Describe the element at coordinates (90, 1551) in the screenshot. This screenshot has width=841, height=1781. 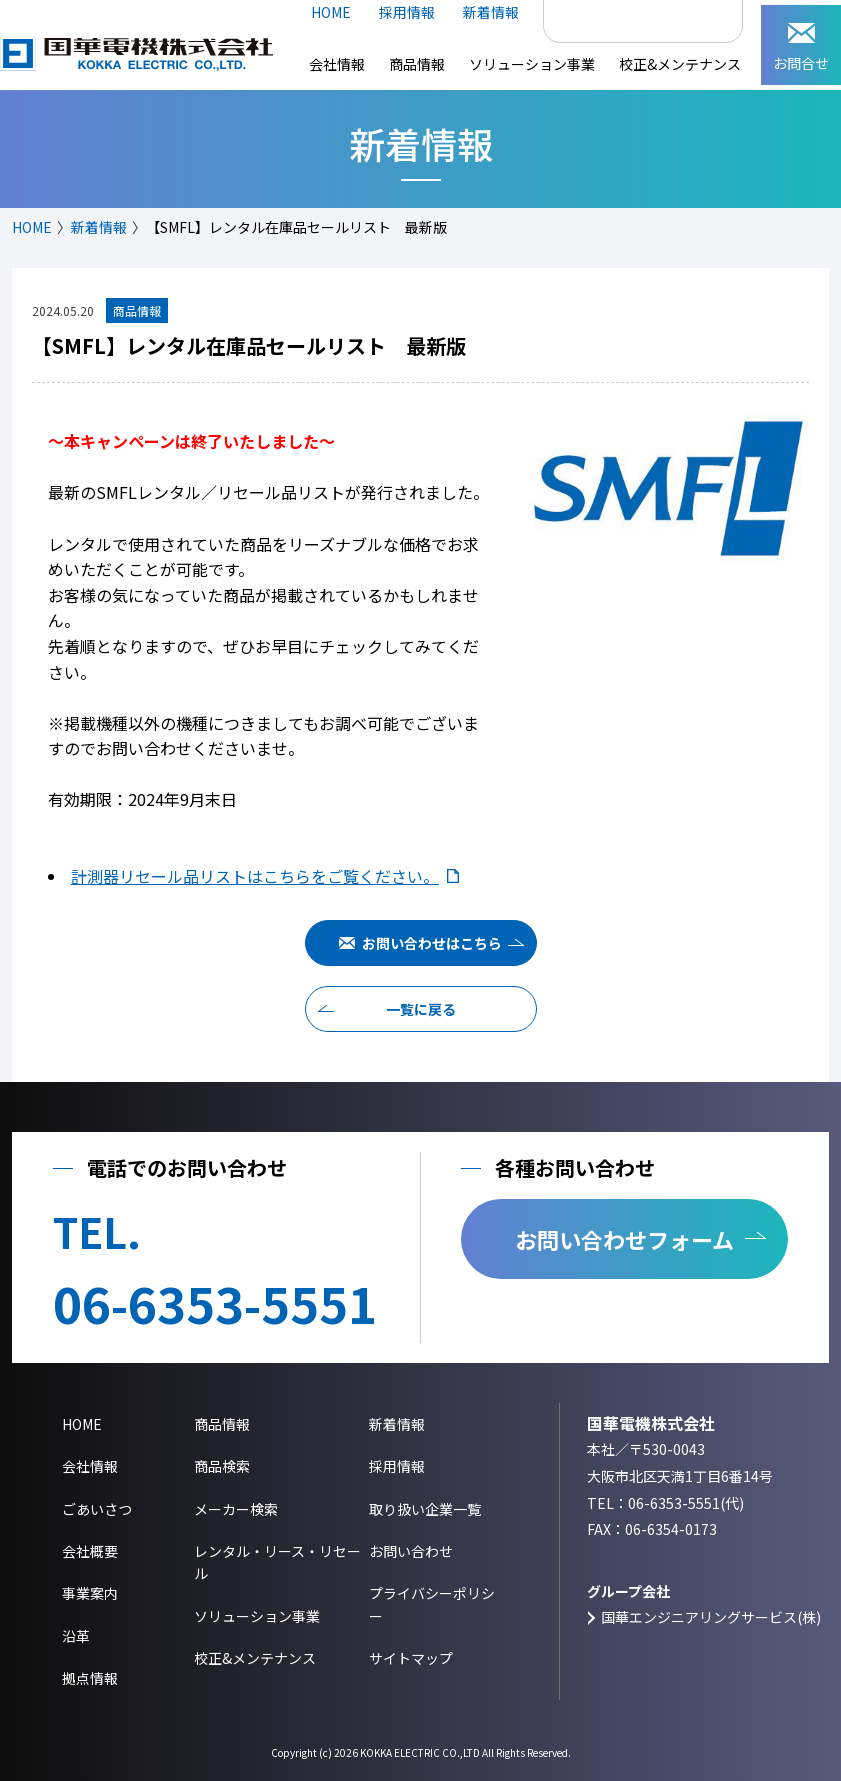
I see `会社概要` at that location.